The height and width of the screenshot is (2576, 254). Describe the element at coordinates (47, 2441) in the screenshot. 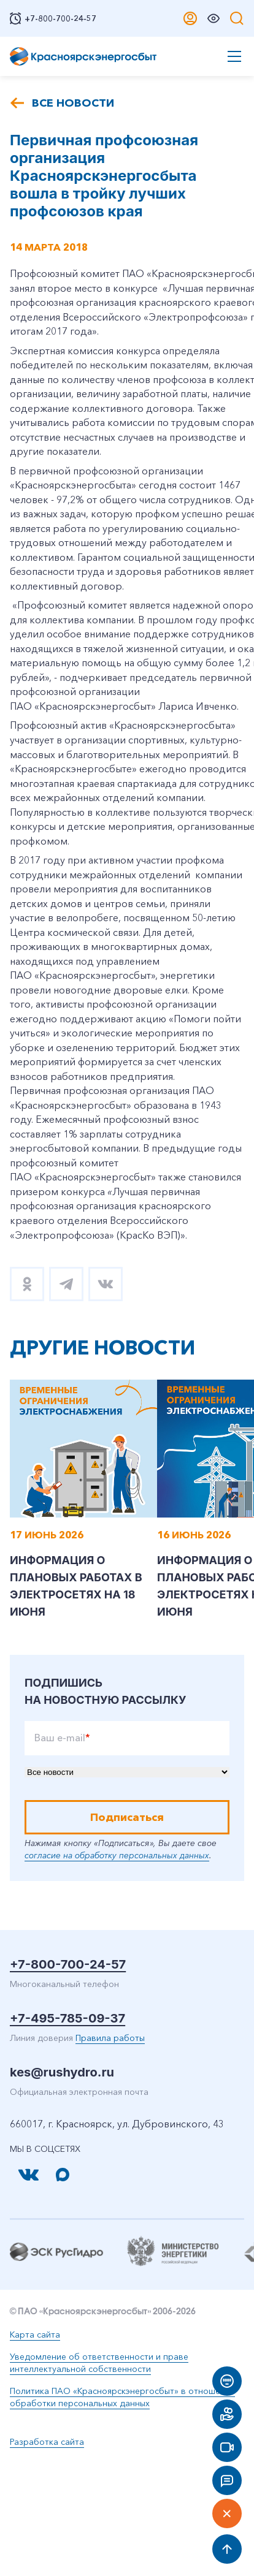

I see `Разработка сайта` at that location.